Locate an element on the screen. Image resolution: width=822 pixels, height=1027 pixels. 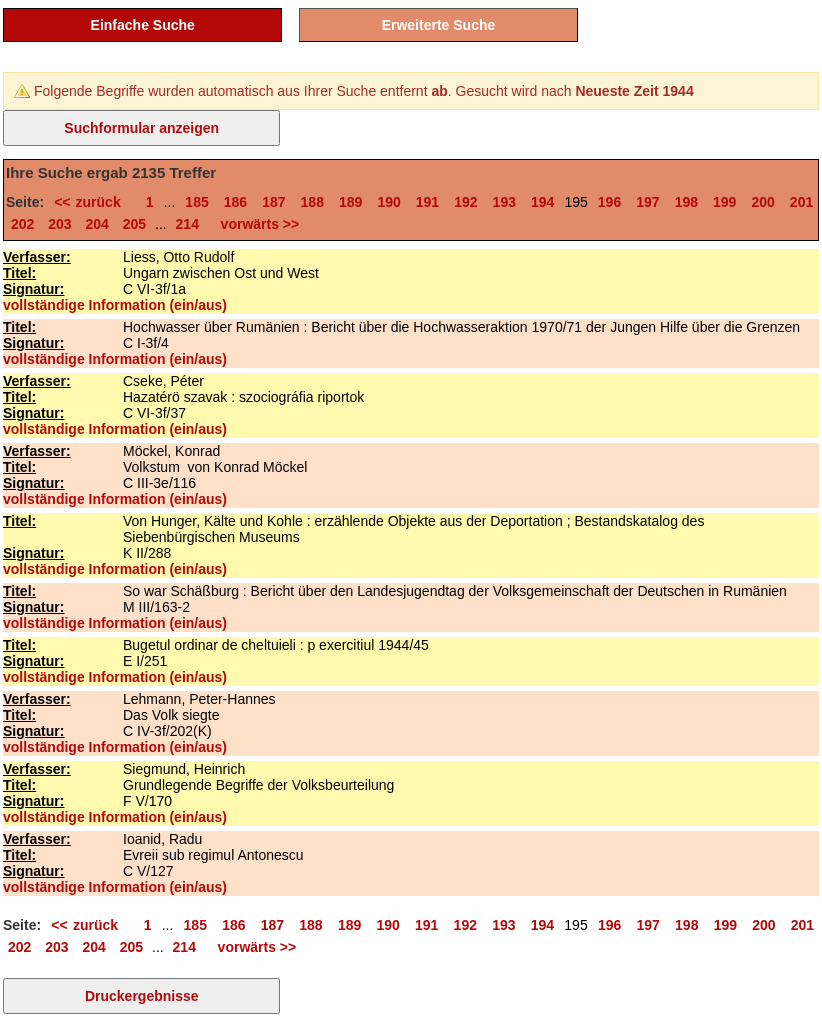
202 is located at coordinates (22, 224).